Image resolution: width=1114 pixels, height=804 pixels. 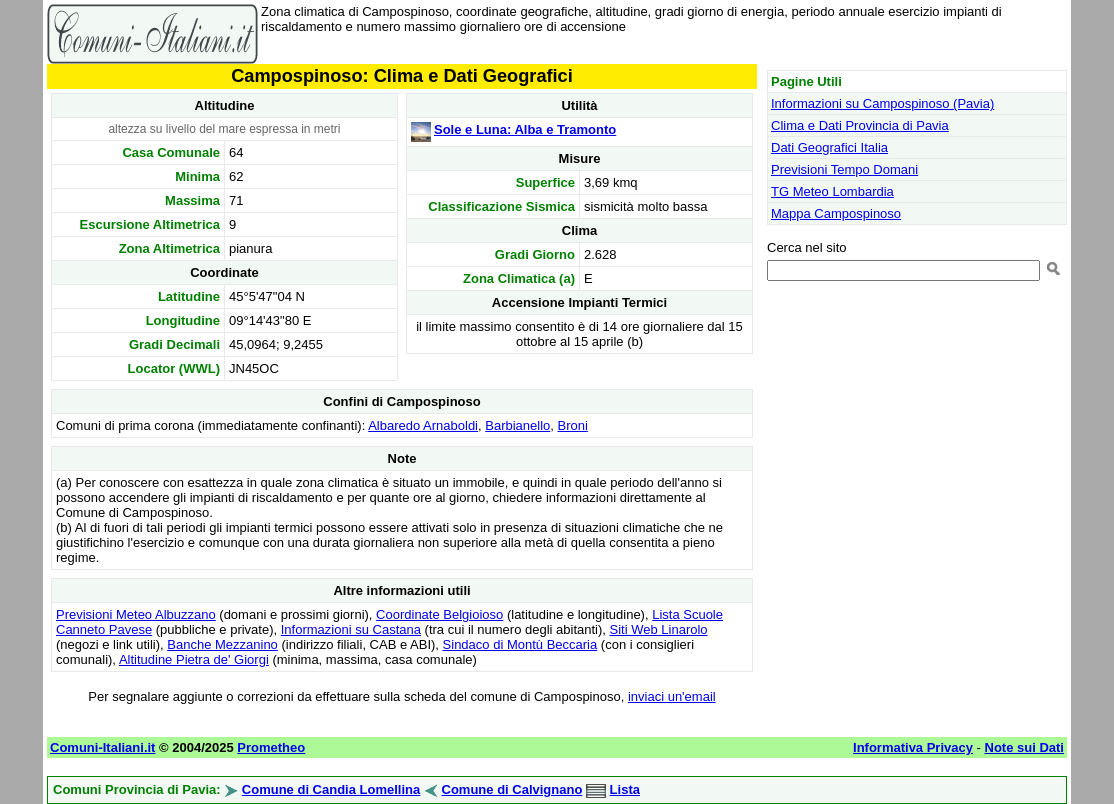 What do you see at coordinates (512, 789) in the screenshot?
I see `Comune di Calvignano` at bounding box center [512, 789].